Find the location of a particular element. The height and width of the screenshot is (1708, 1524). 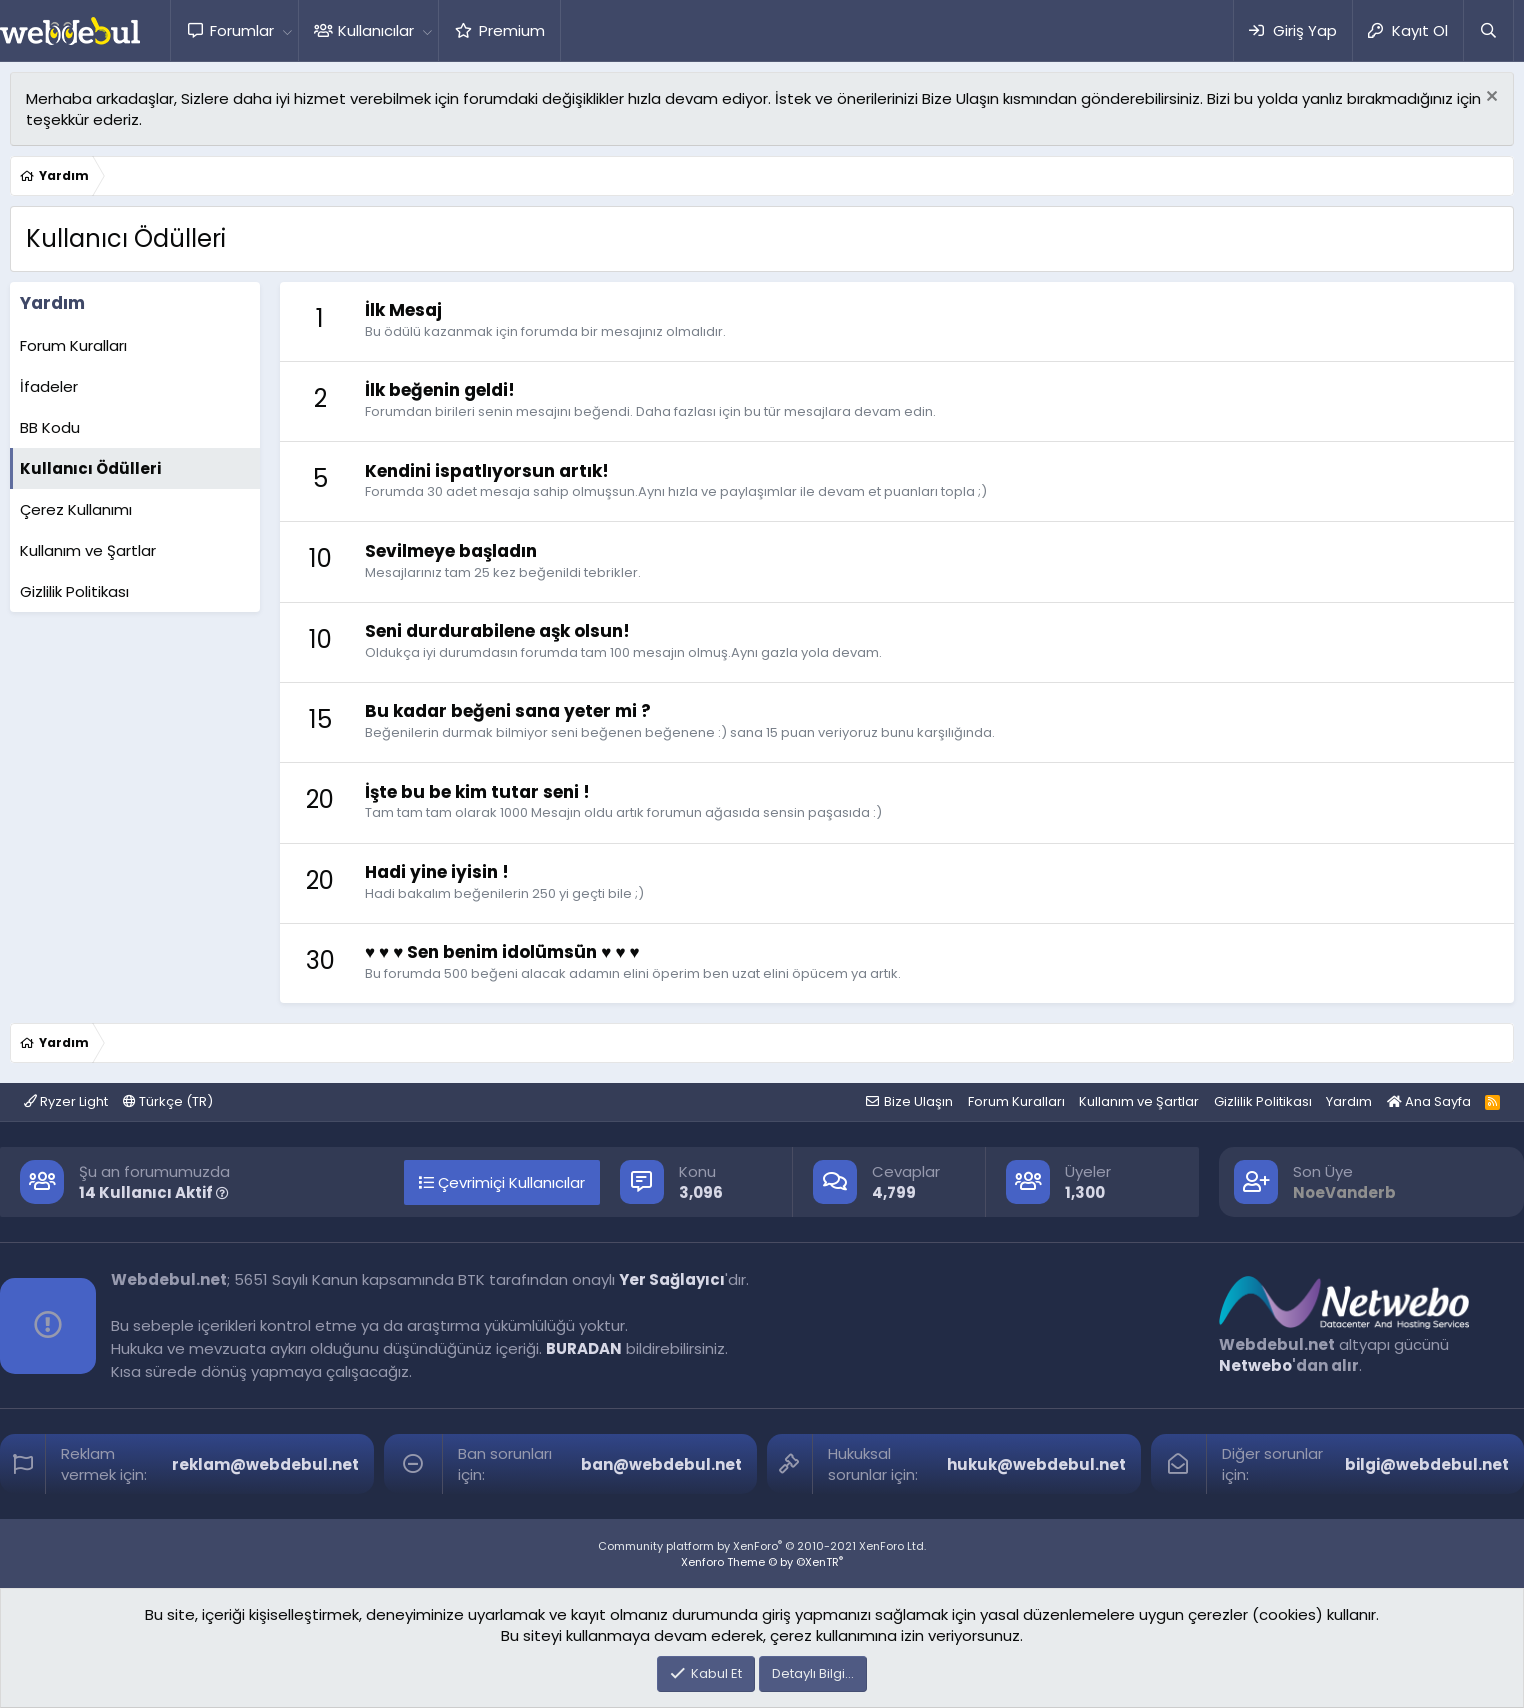

Gizlilik Politikası is located at coordinates (74, 591).